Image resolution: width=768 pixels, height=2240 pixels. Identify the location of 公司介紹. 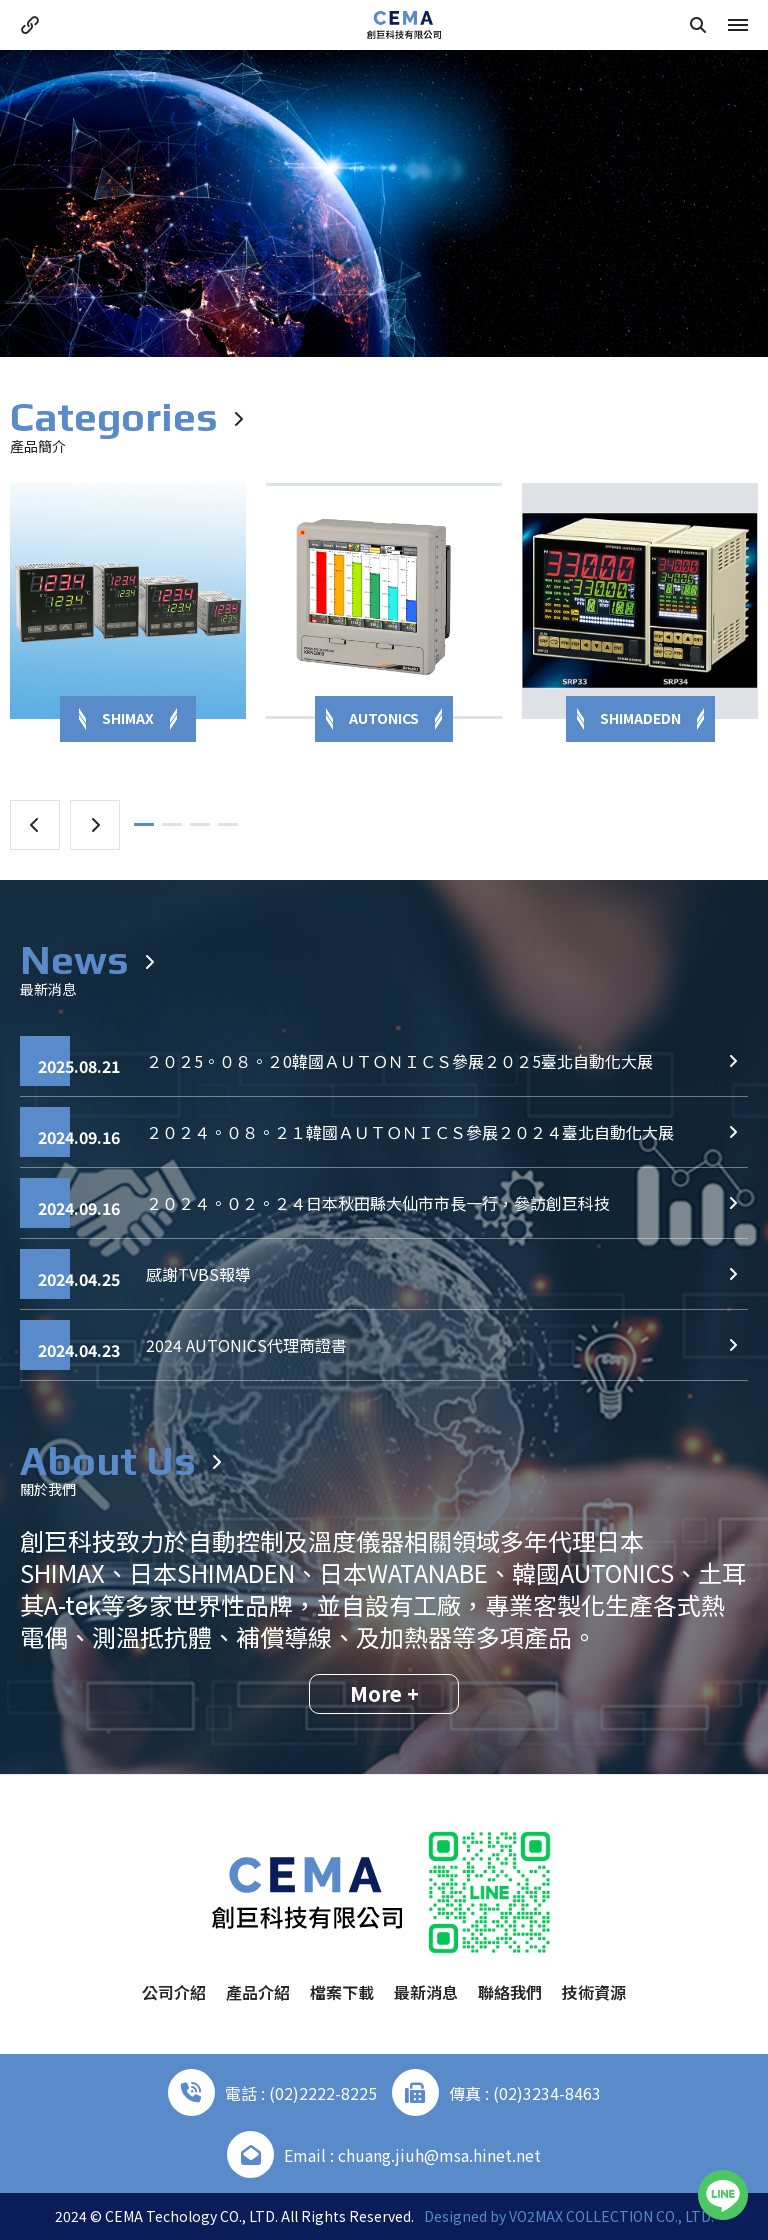
(174, 1992).